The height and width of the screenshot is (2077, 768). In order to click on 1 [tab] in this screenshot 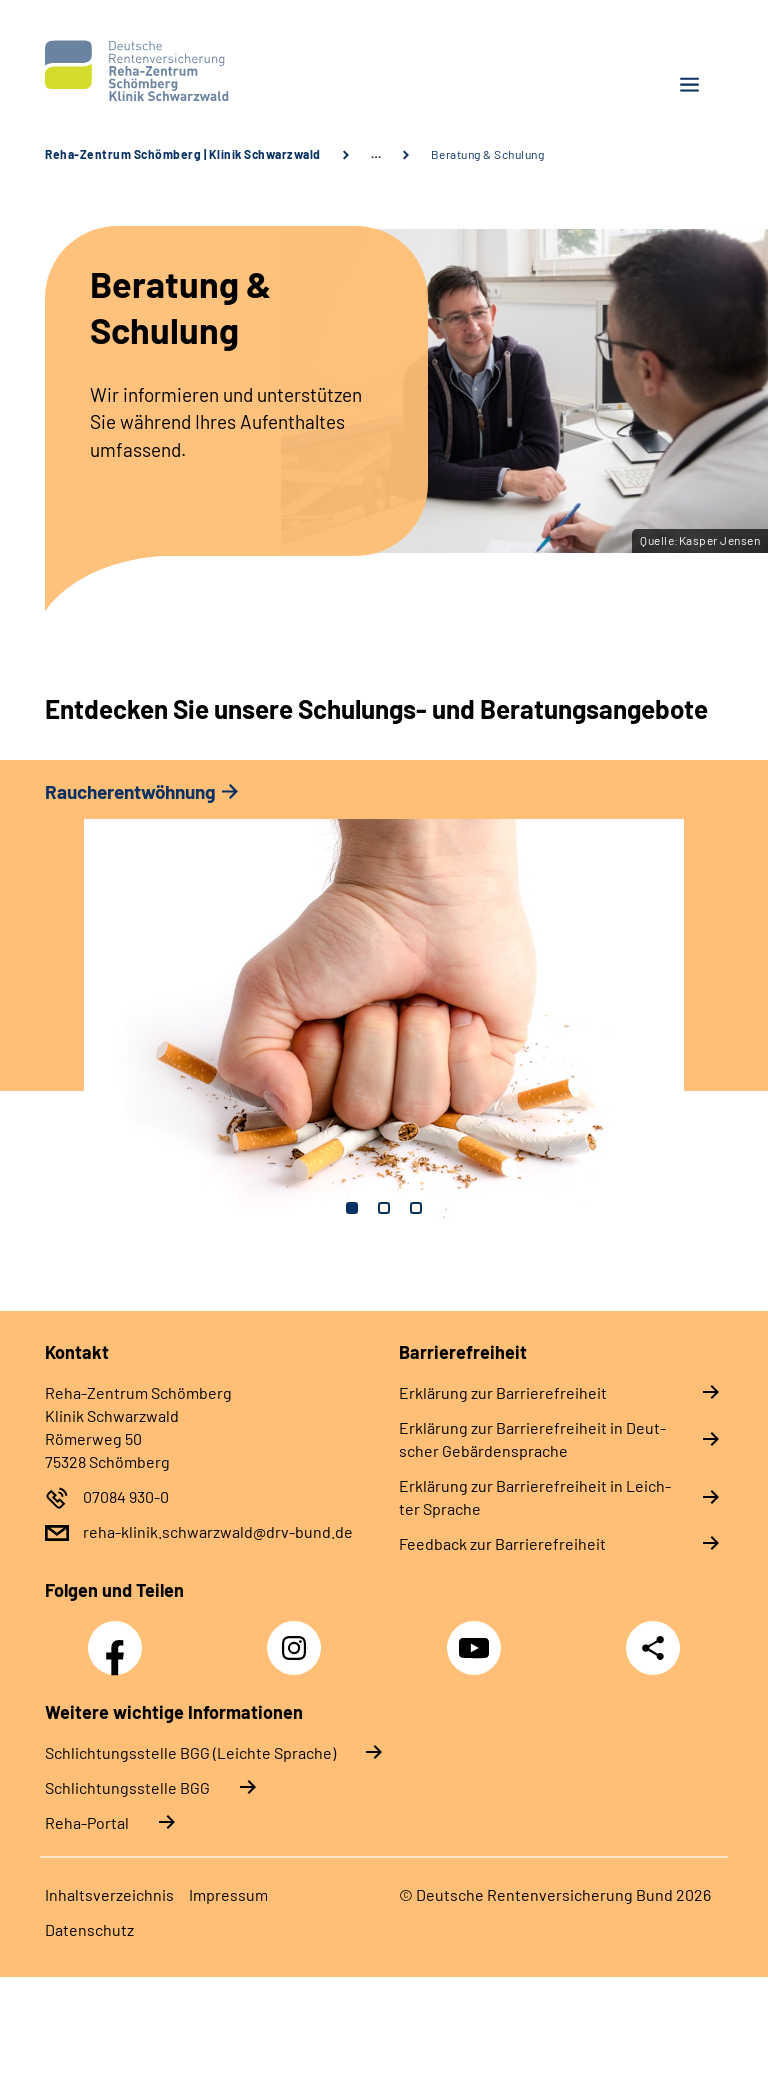, I will do `click(352, 1208)`.